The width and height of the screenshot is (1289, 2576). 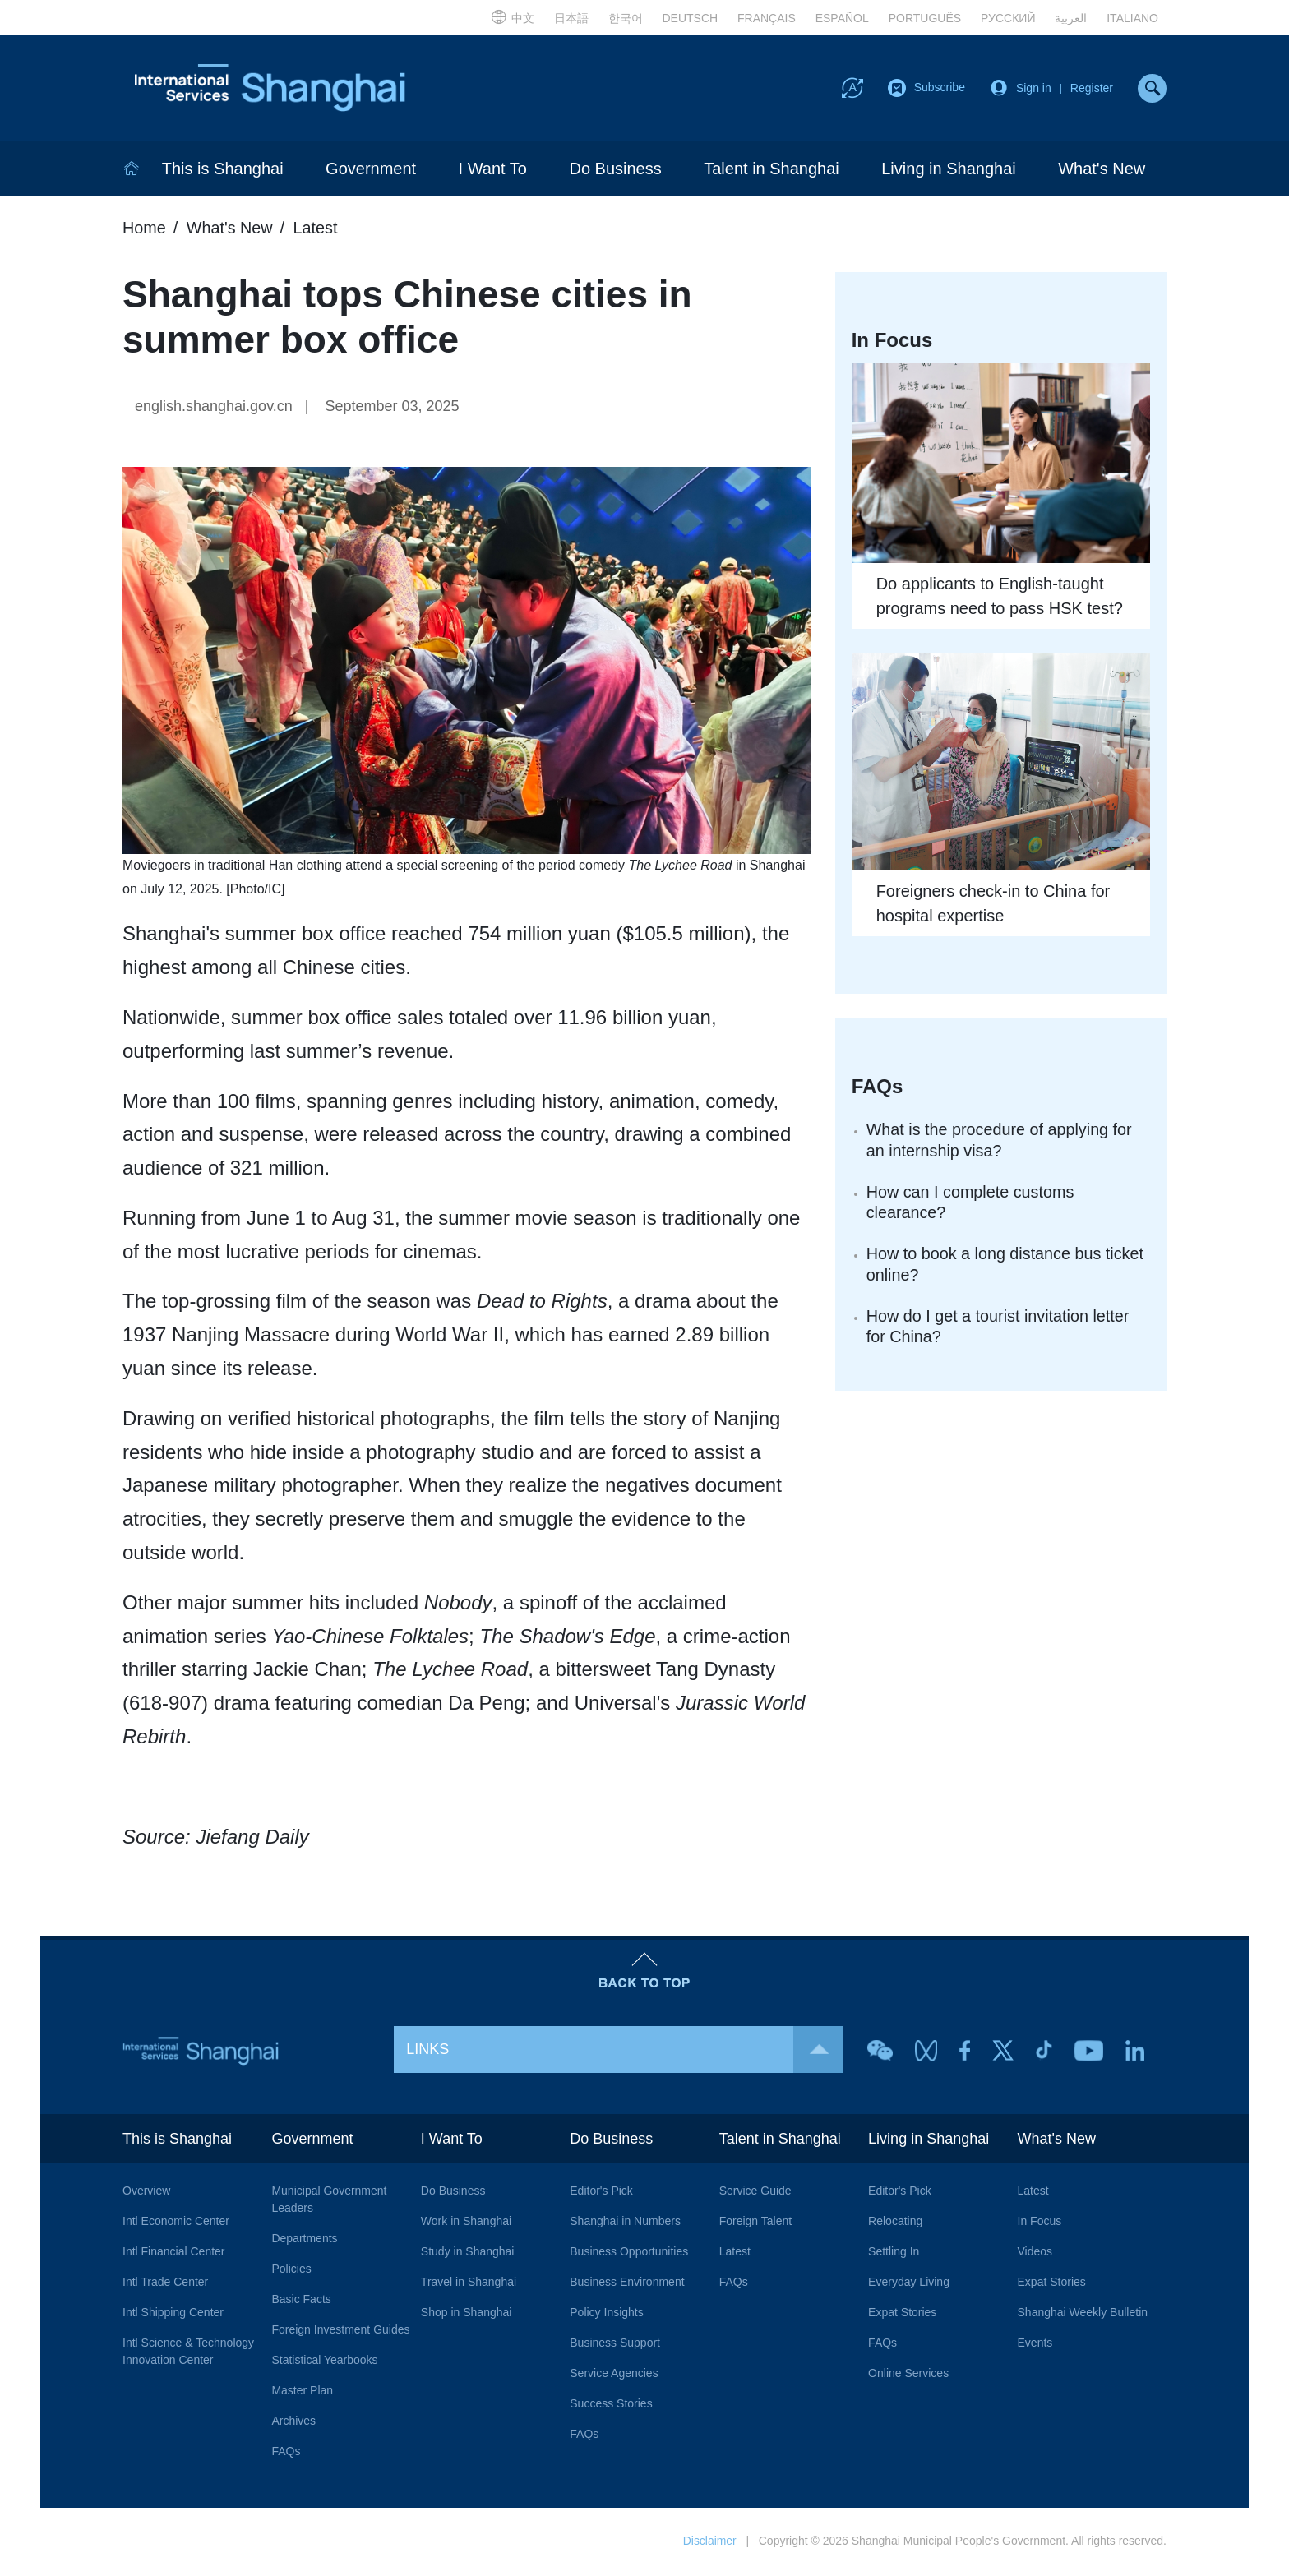 What do you see at coordinates (324, 2361) in the screenshot?
I see `Statistical Yearbooks` at bounding box center [324, 2361].